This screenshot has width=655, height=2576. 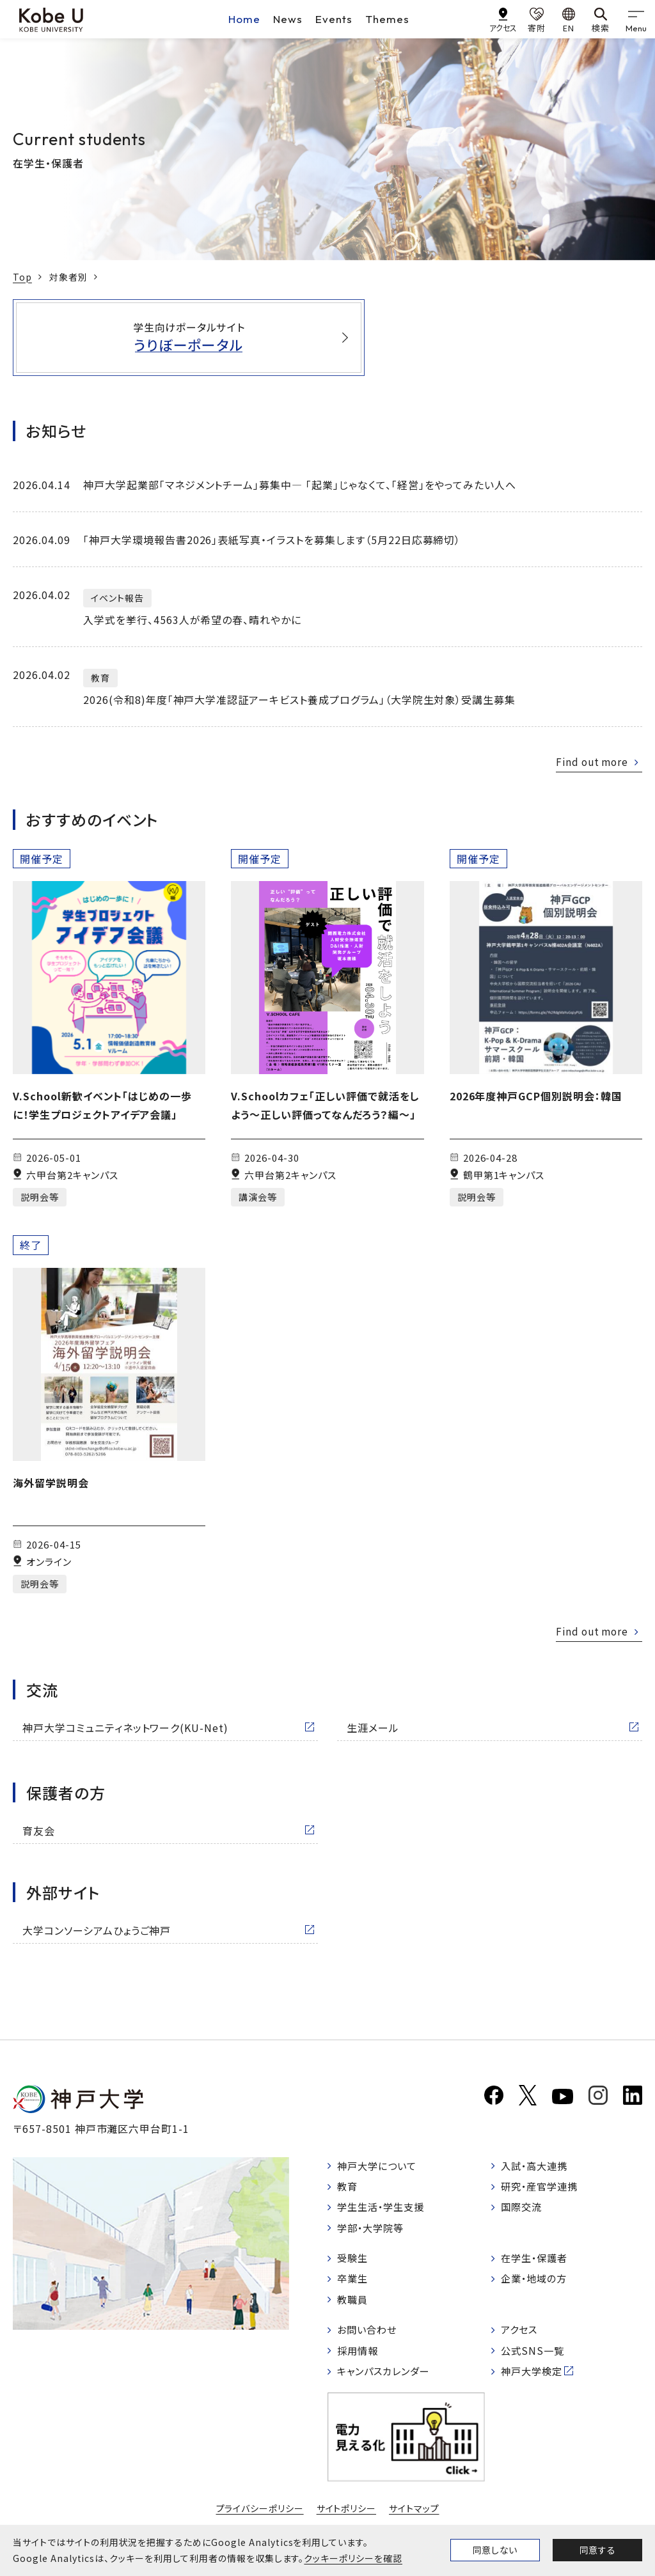 What do you see at coordinates (96, 1930) in the screenshot?
I see `大学コンソーシアムひょうご神戸` at bounding box center [96, 1930].